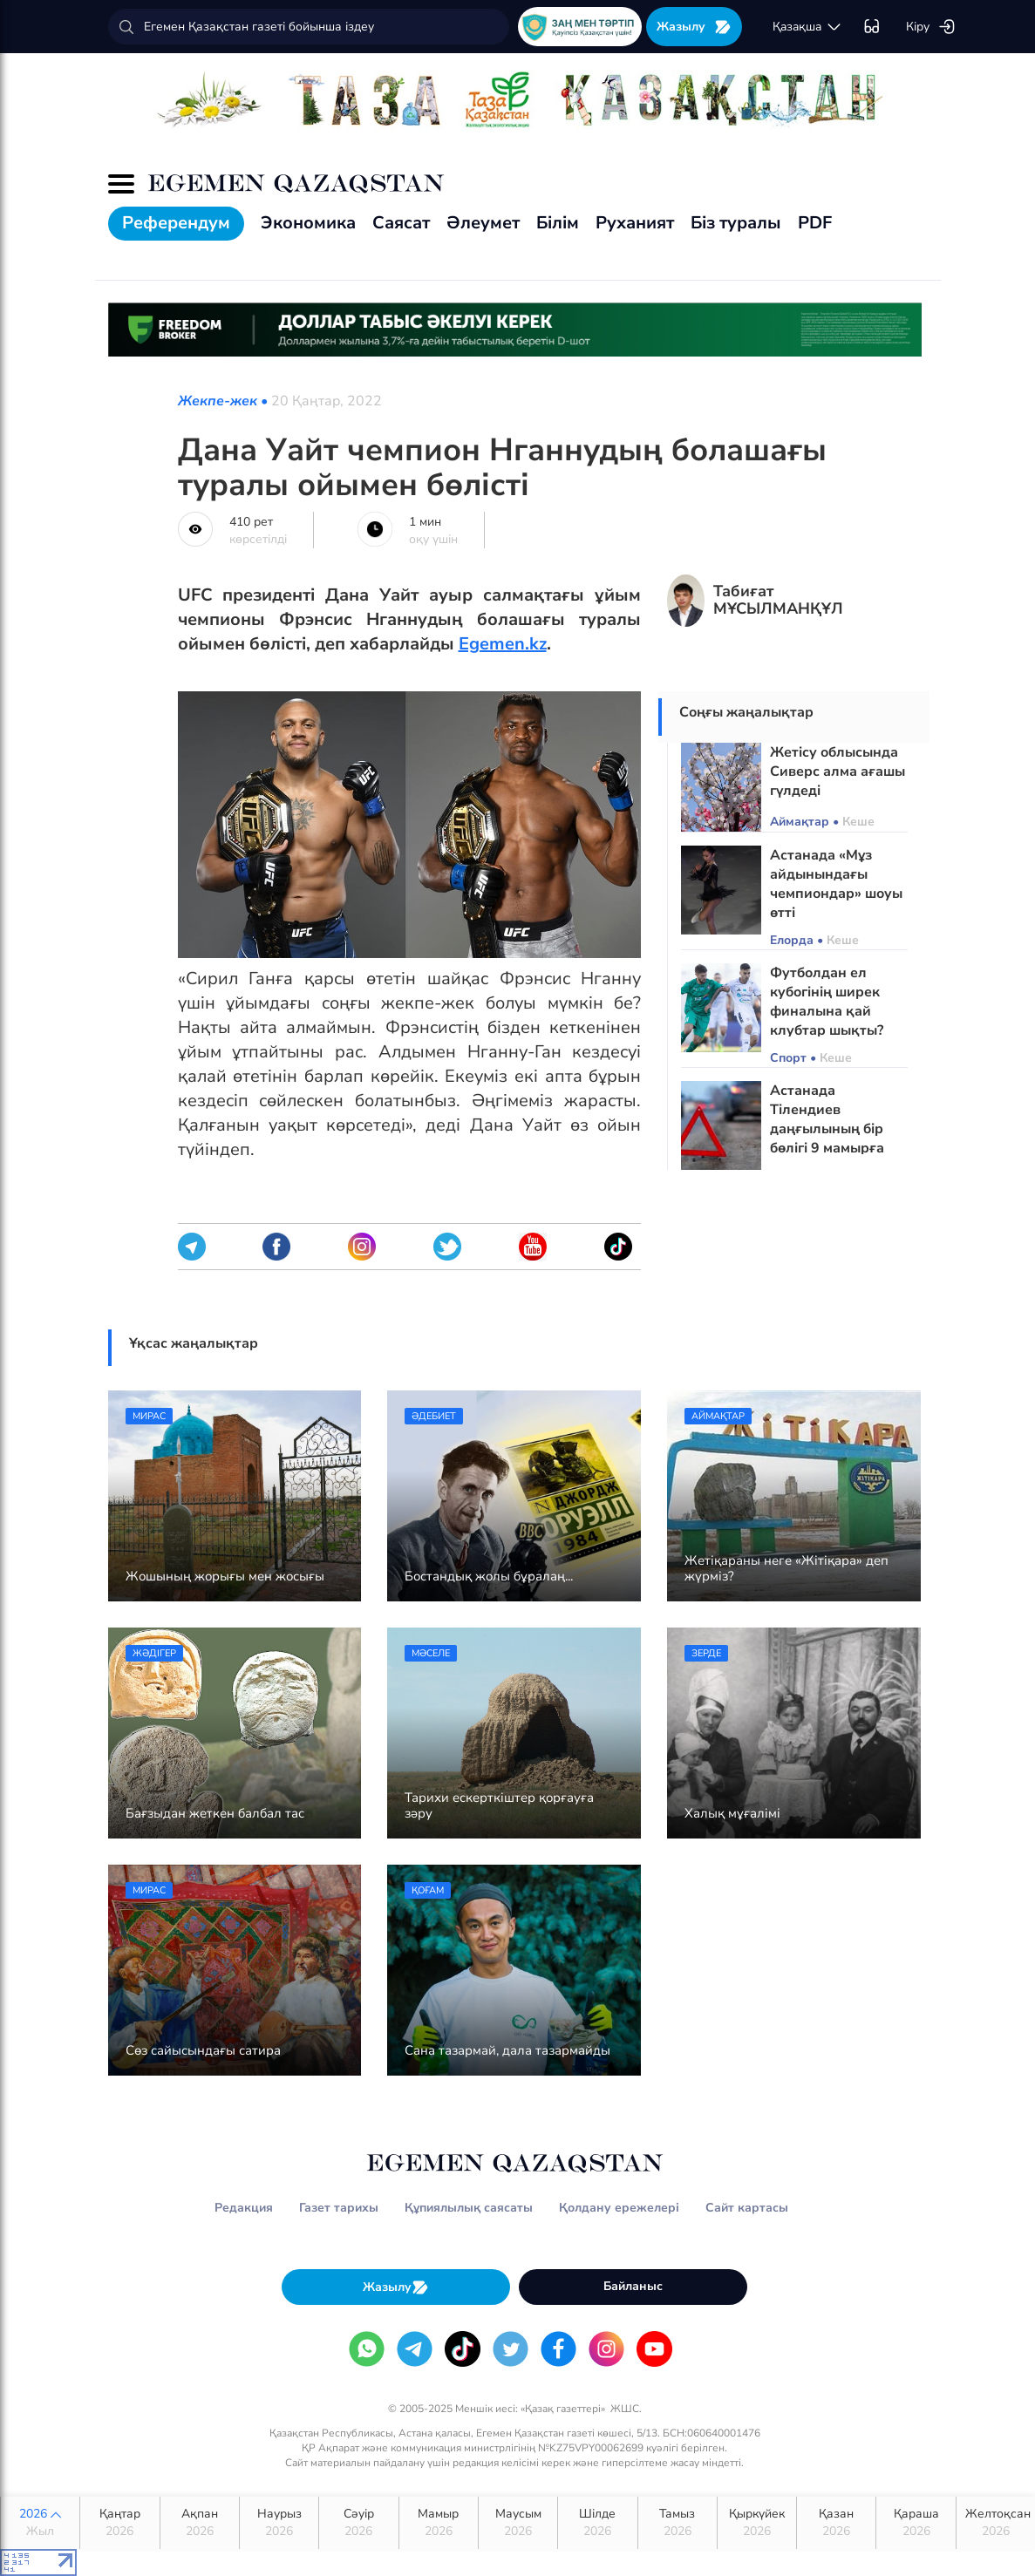 The image size is (1035, 2576). I want to click on Астанада «Мұз айдынындағы чемпиондар» шоуы өтті, so click(836, 884).